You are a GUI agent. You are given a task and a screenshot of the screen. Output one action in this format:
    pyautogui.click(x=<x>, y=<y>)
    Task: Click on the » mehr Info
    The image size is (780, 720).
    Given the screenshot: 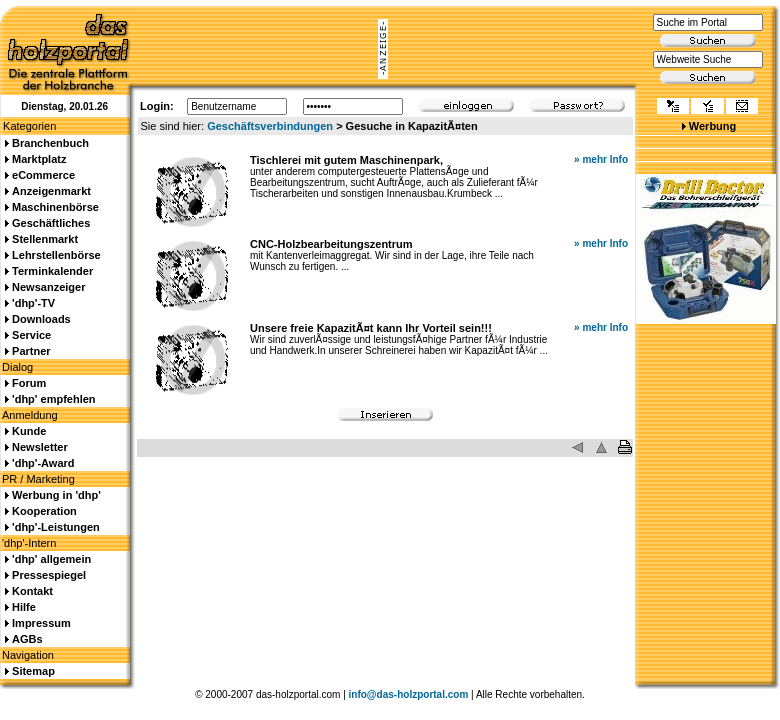 What is the action you would take?
    pyautogui.click(x=601, y=159)
    